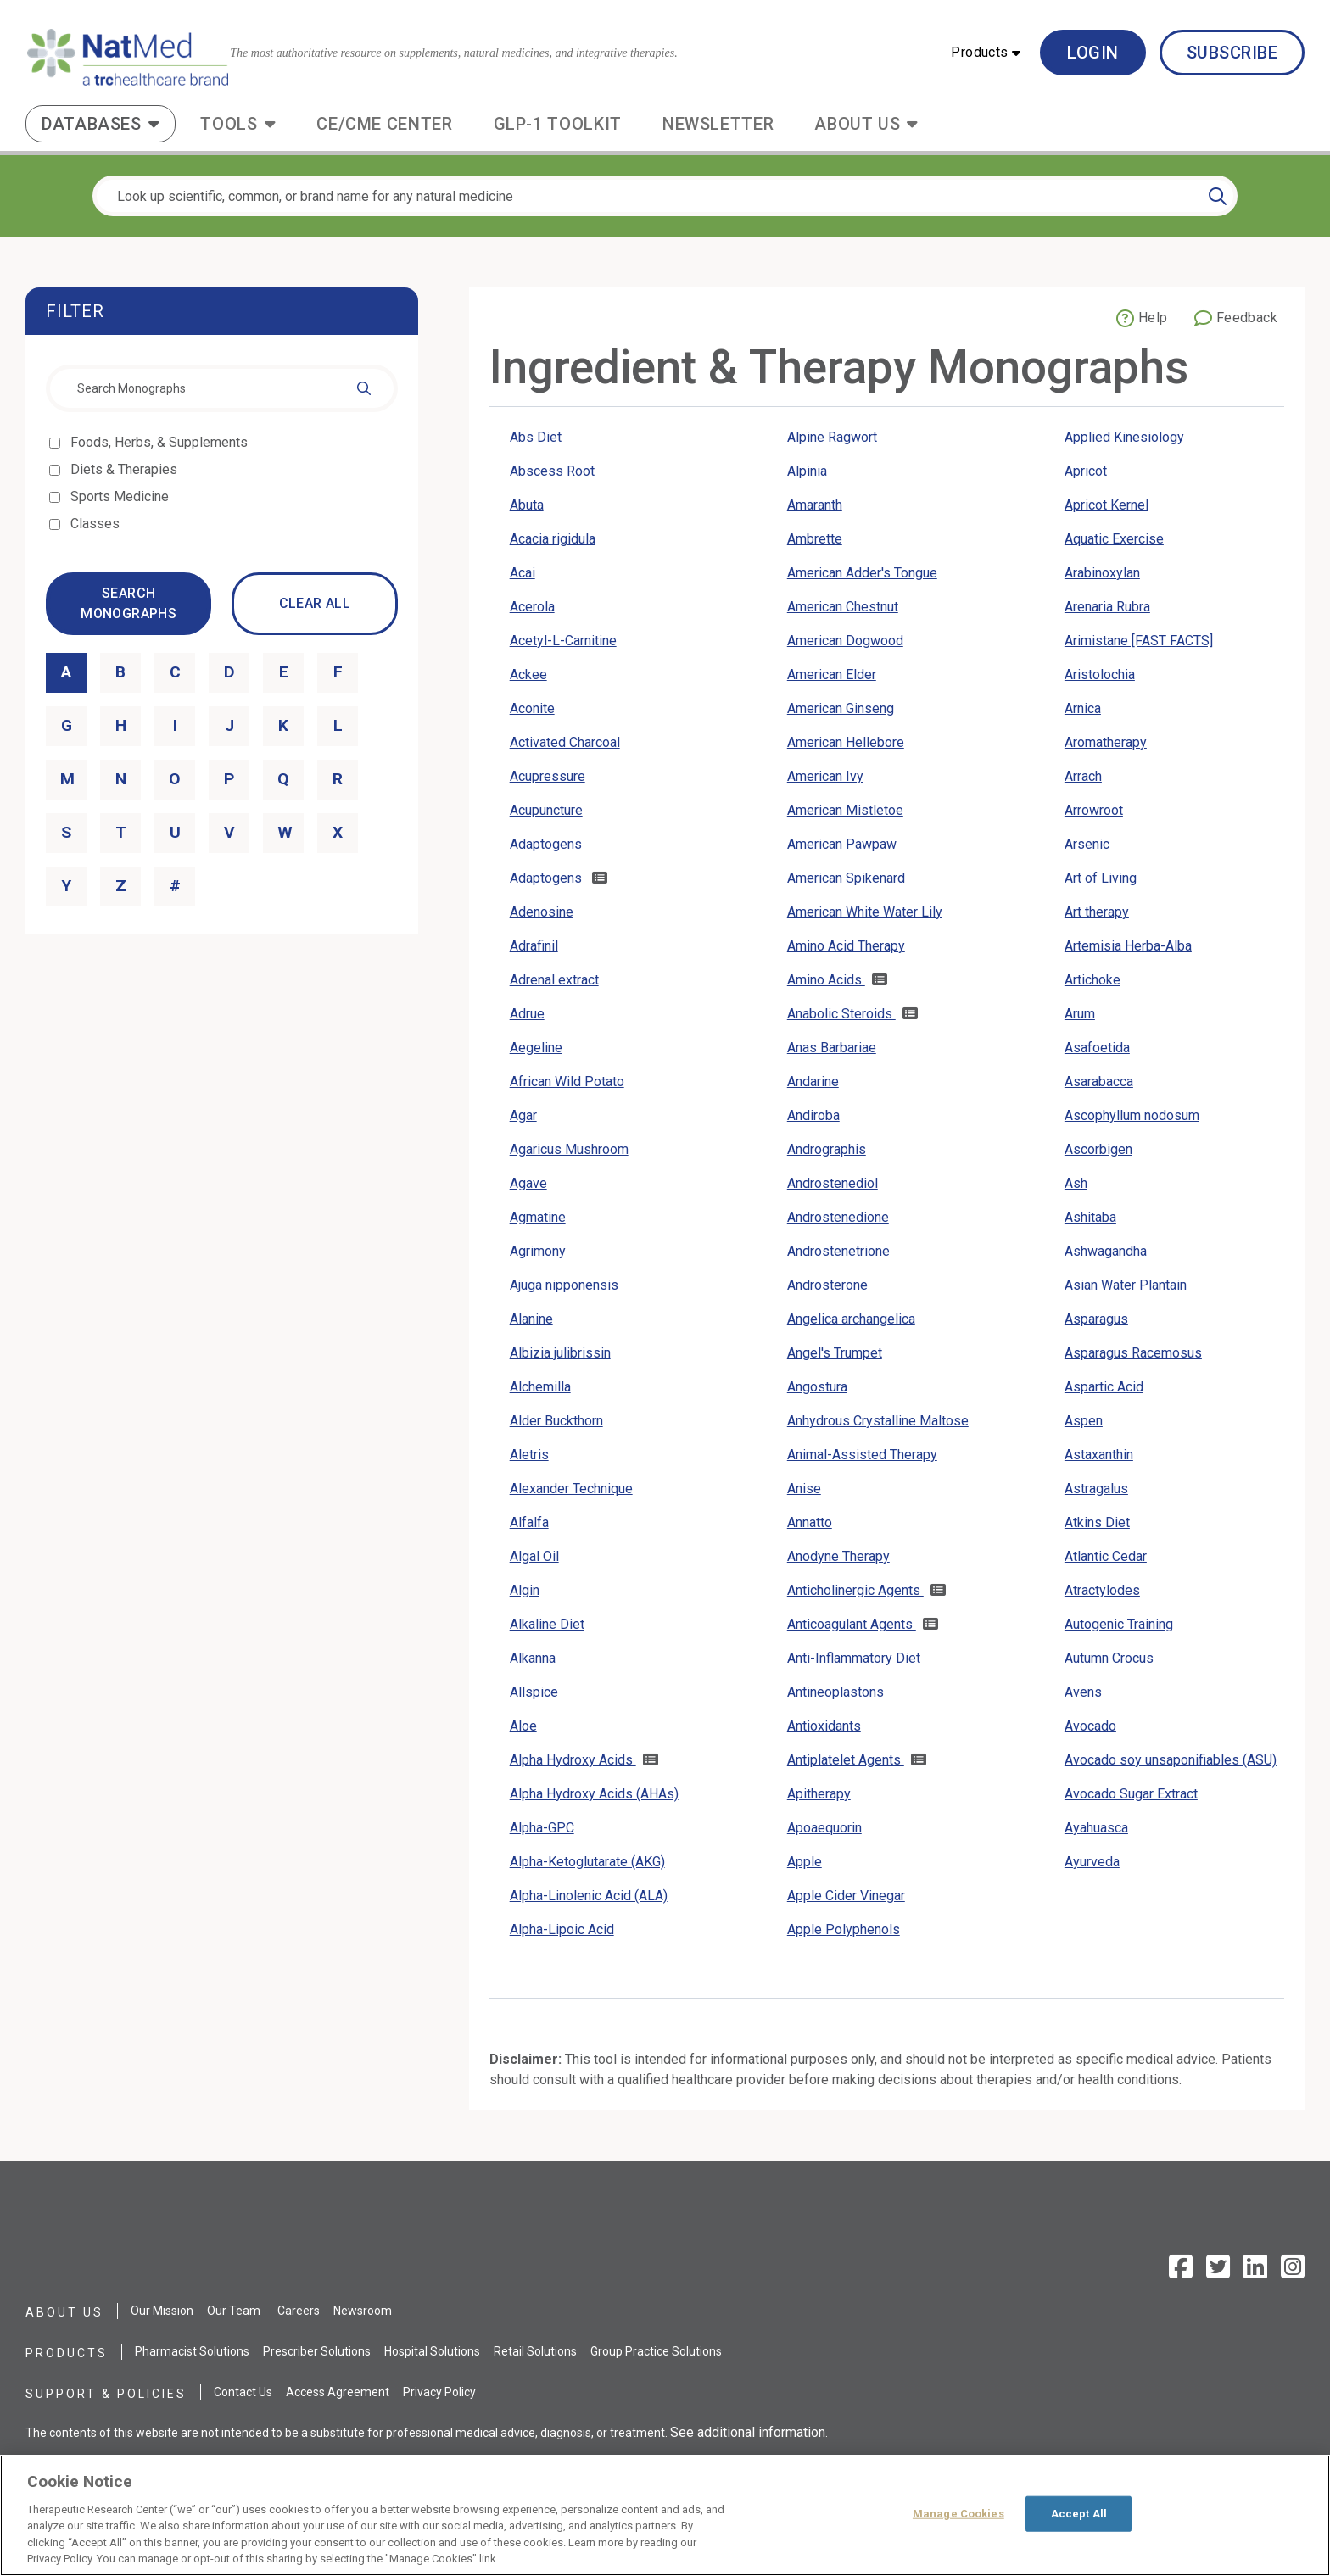  What do you see at coordinates (560, 1353) in the screenshot?
I see `Albizia julibrissin` at bounding box center [560, 1353].